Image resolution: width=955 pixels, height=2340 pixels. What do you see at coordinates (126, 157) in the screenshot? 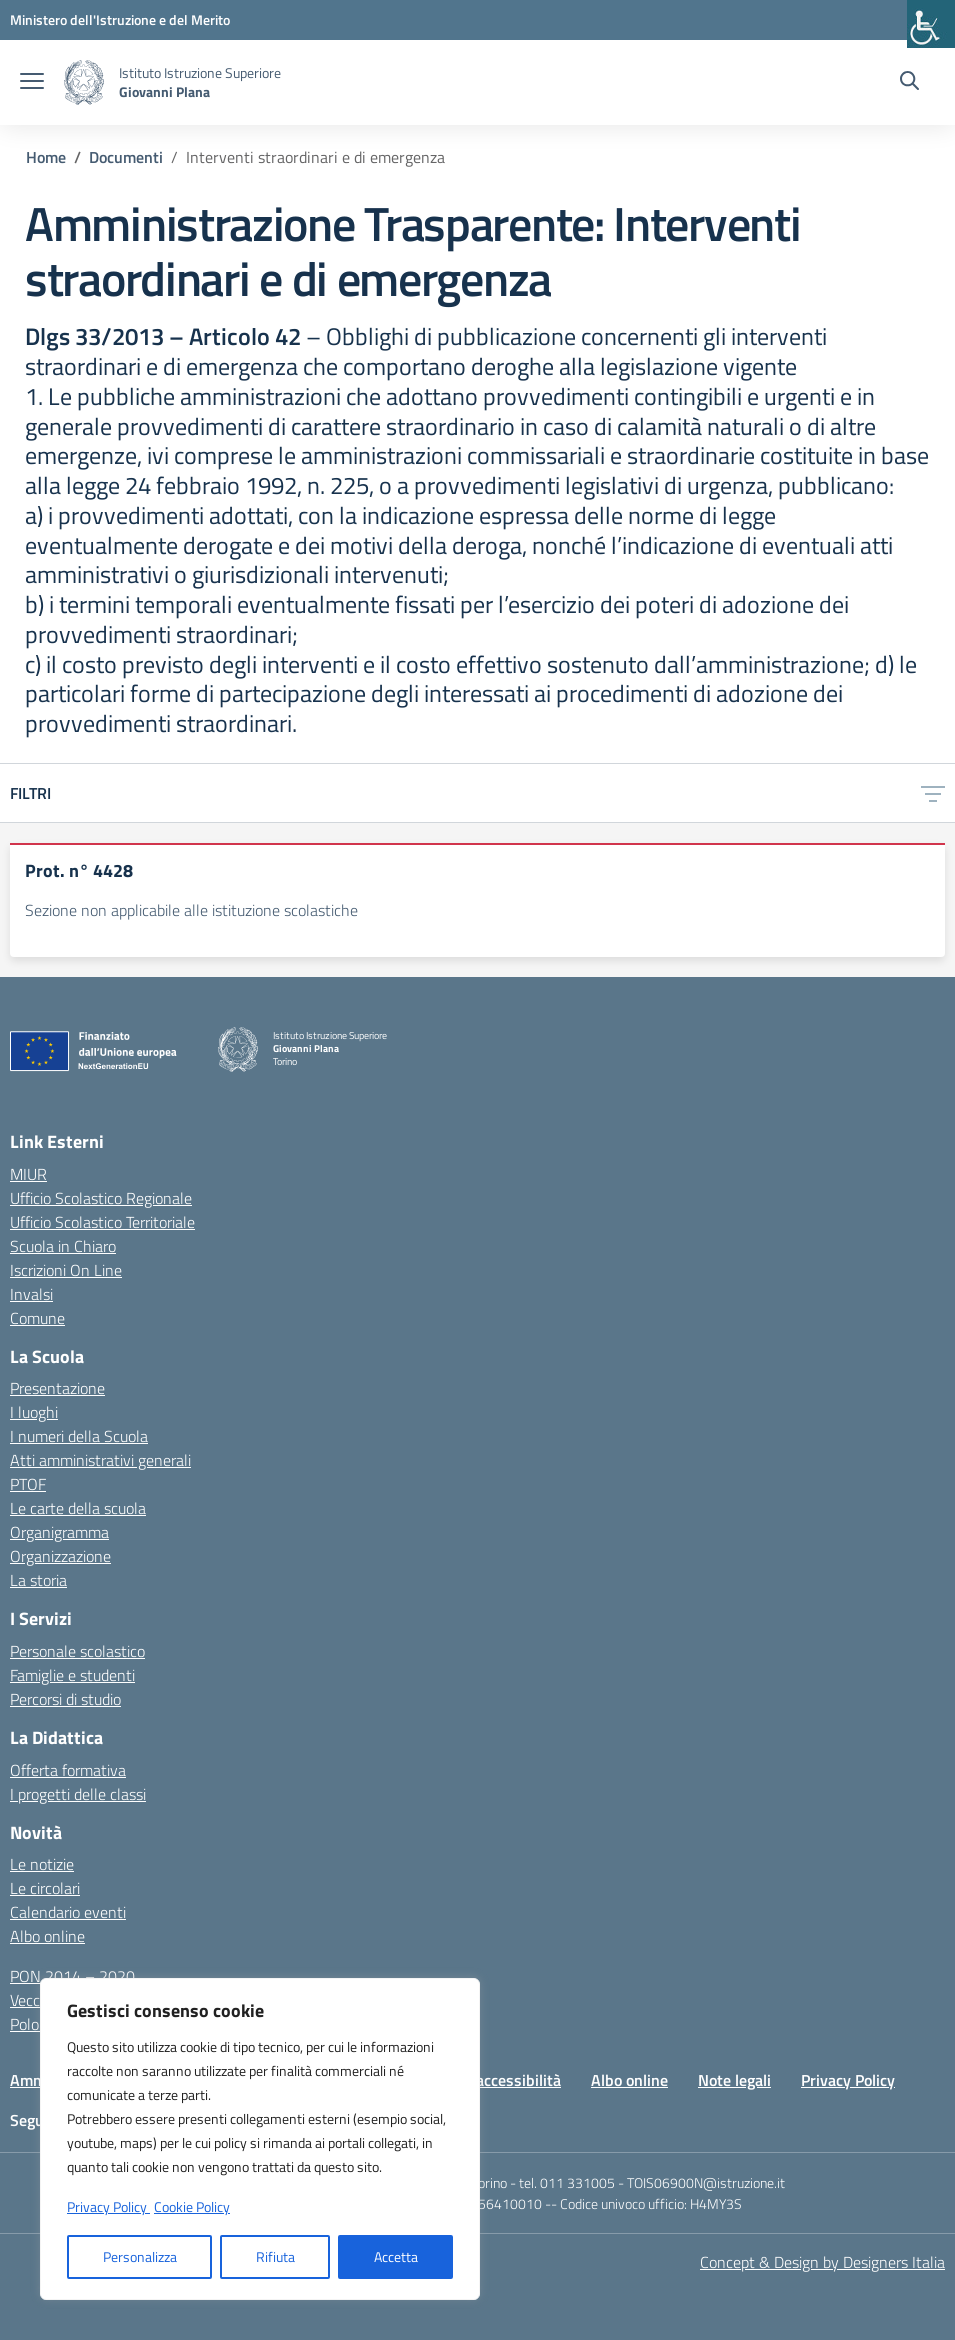
I see `[Vai alla pagina Documenti]` at bounding box center [126, 157].